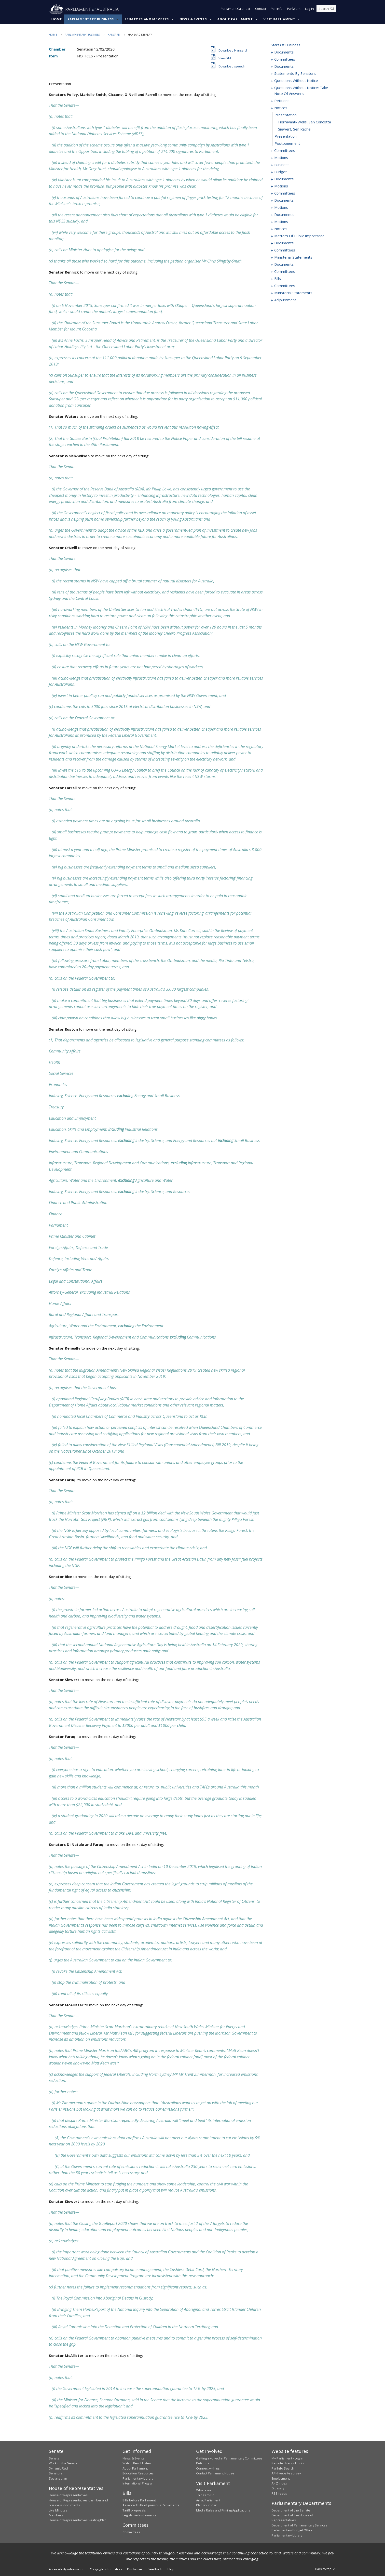 This screenshot has height=2576, width=385. I want to click on Legislative Instruments, so click(139, 2515).